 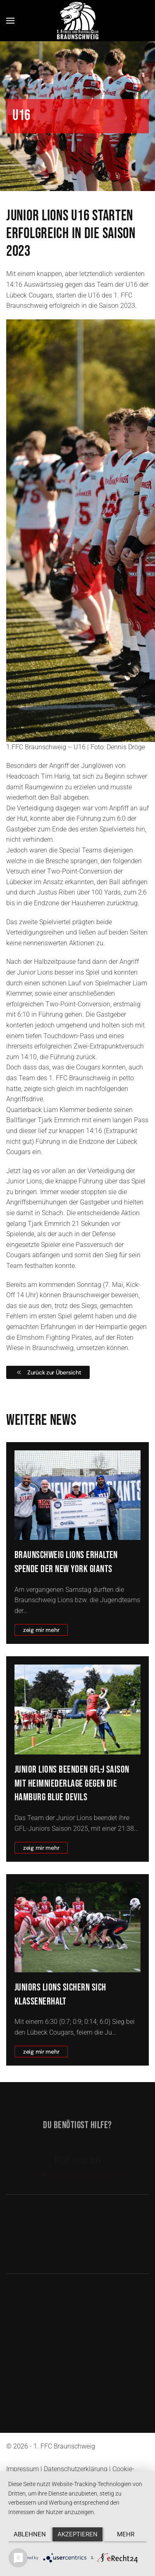 I want to click on zeig mir mehr, so click(x=41, y=1630).